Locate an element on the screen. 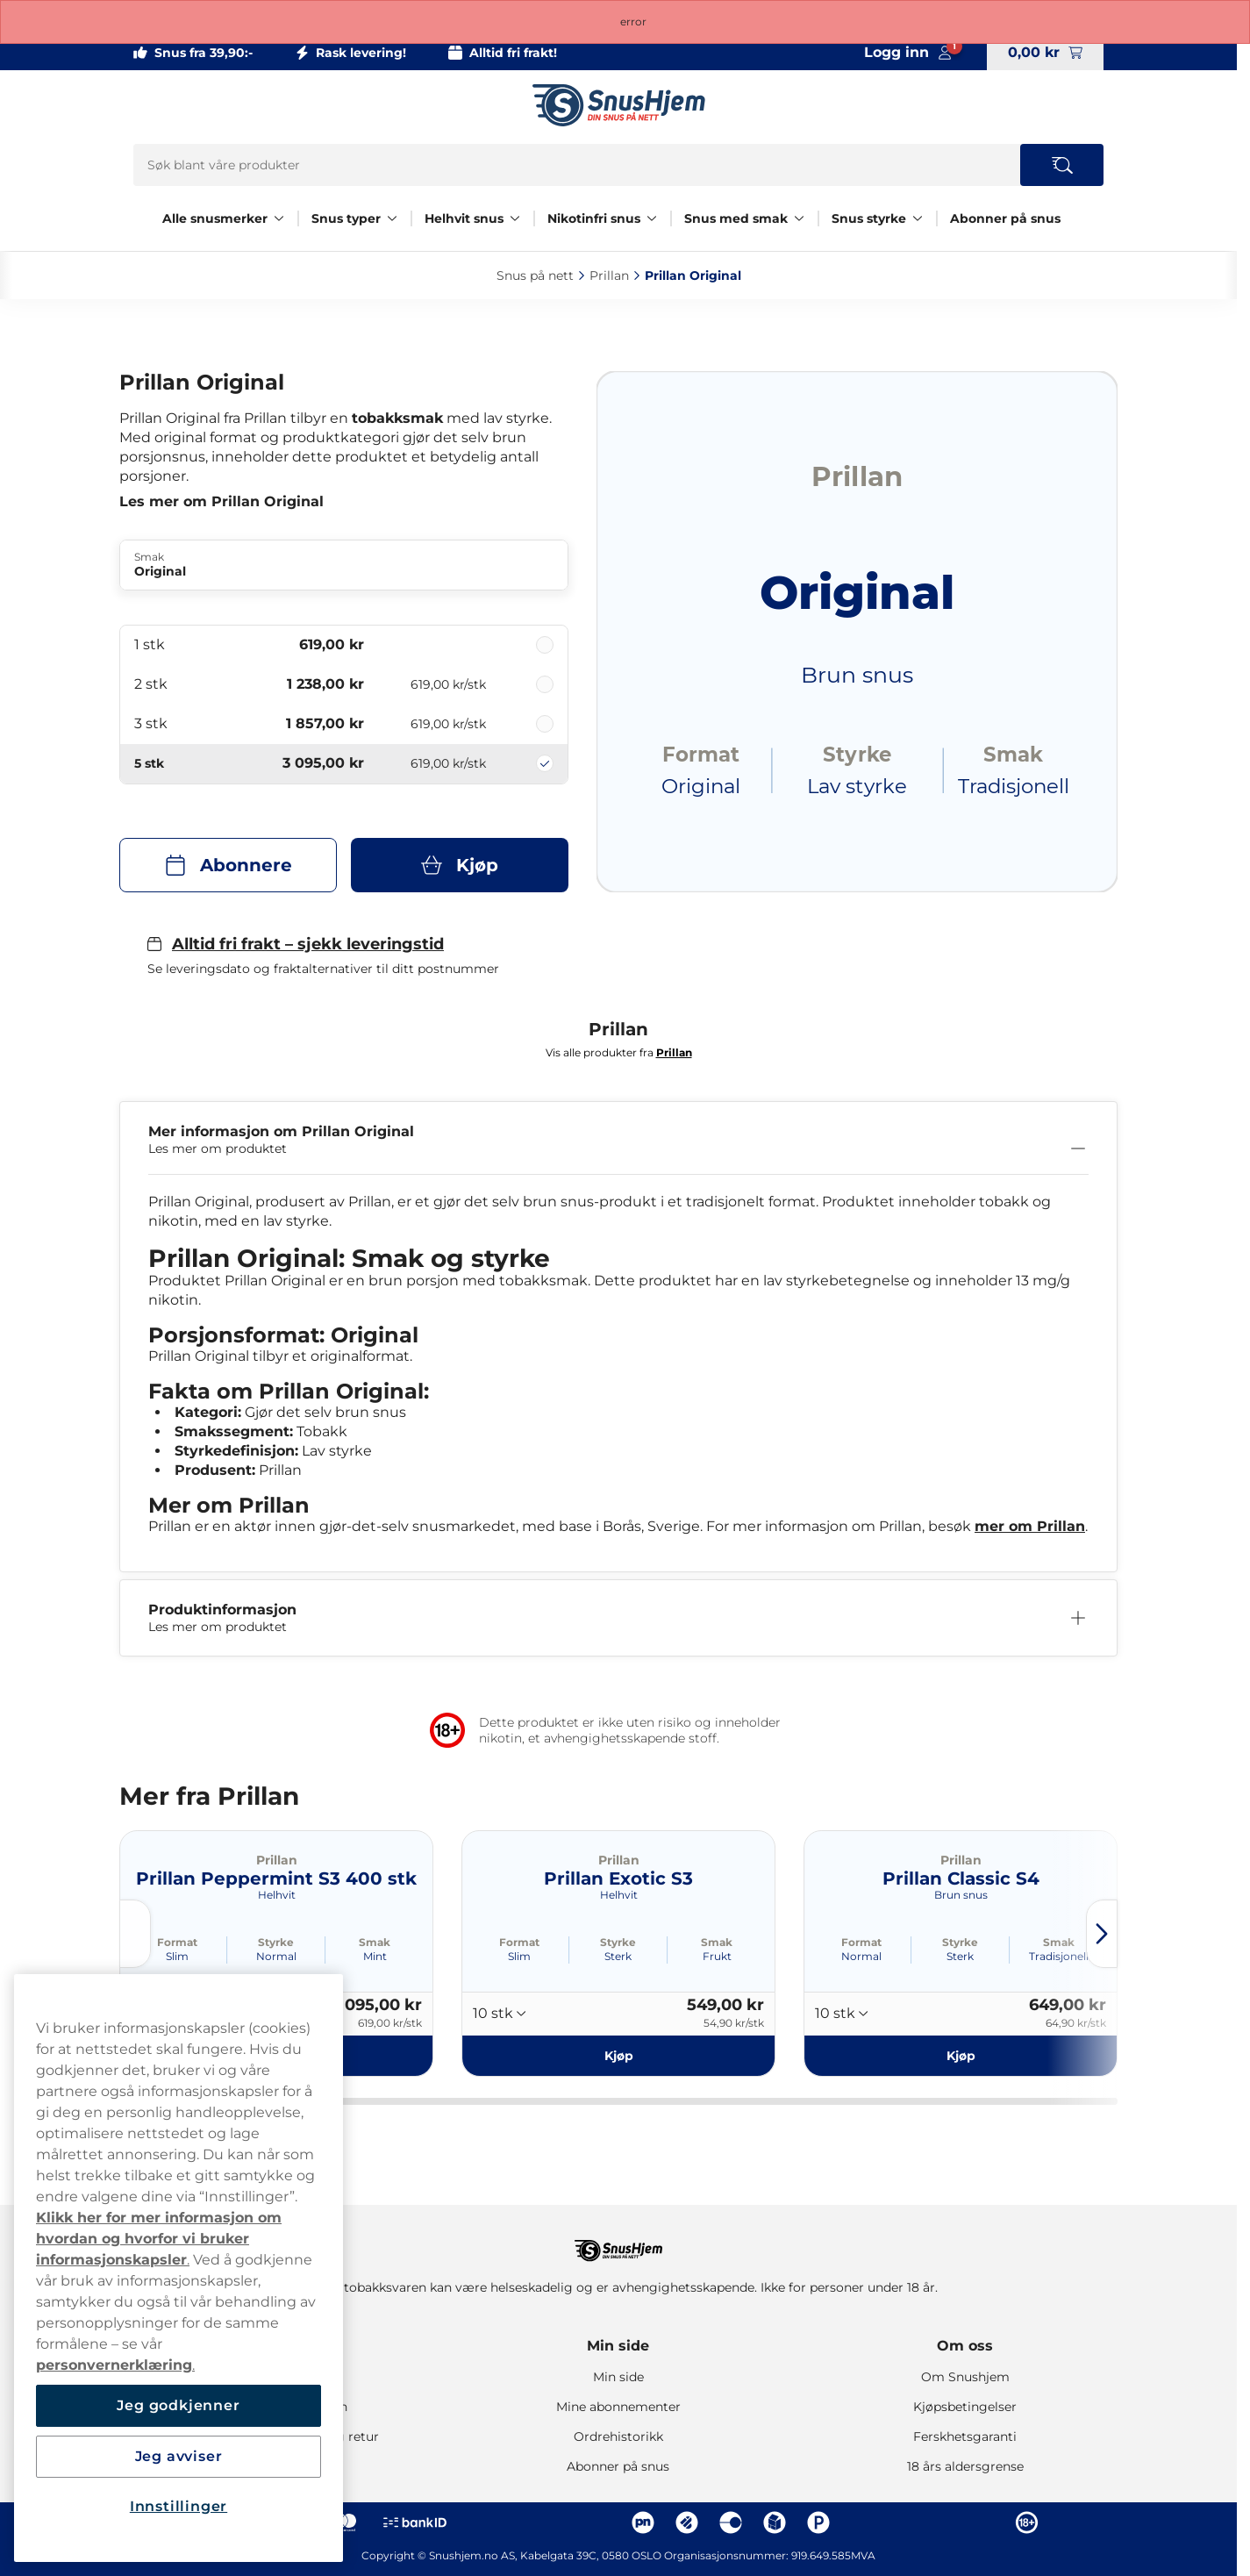 This screenshot has width=1250, height=2576. Mine abonnementer is located at coordinates (618, 2407).